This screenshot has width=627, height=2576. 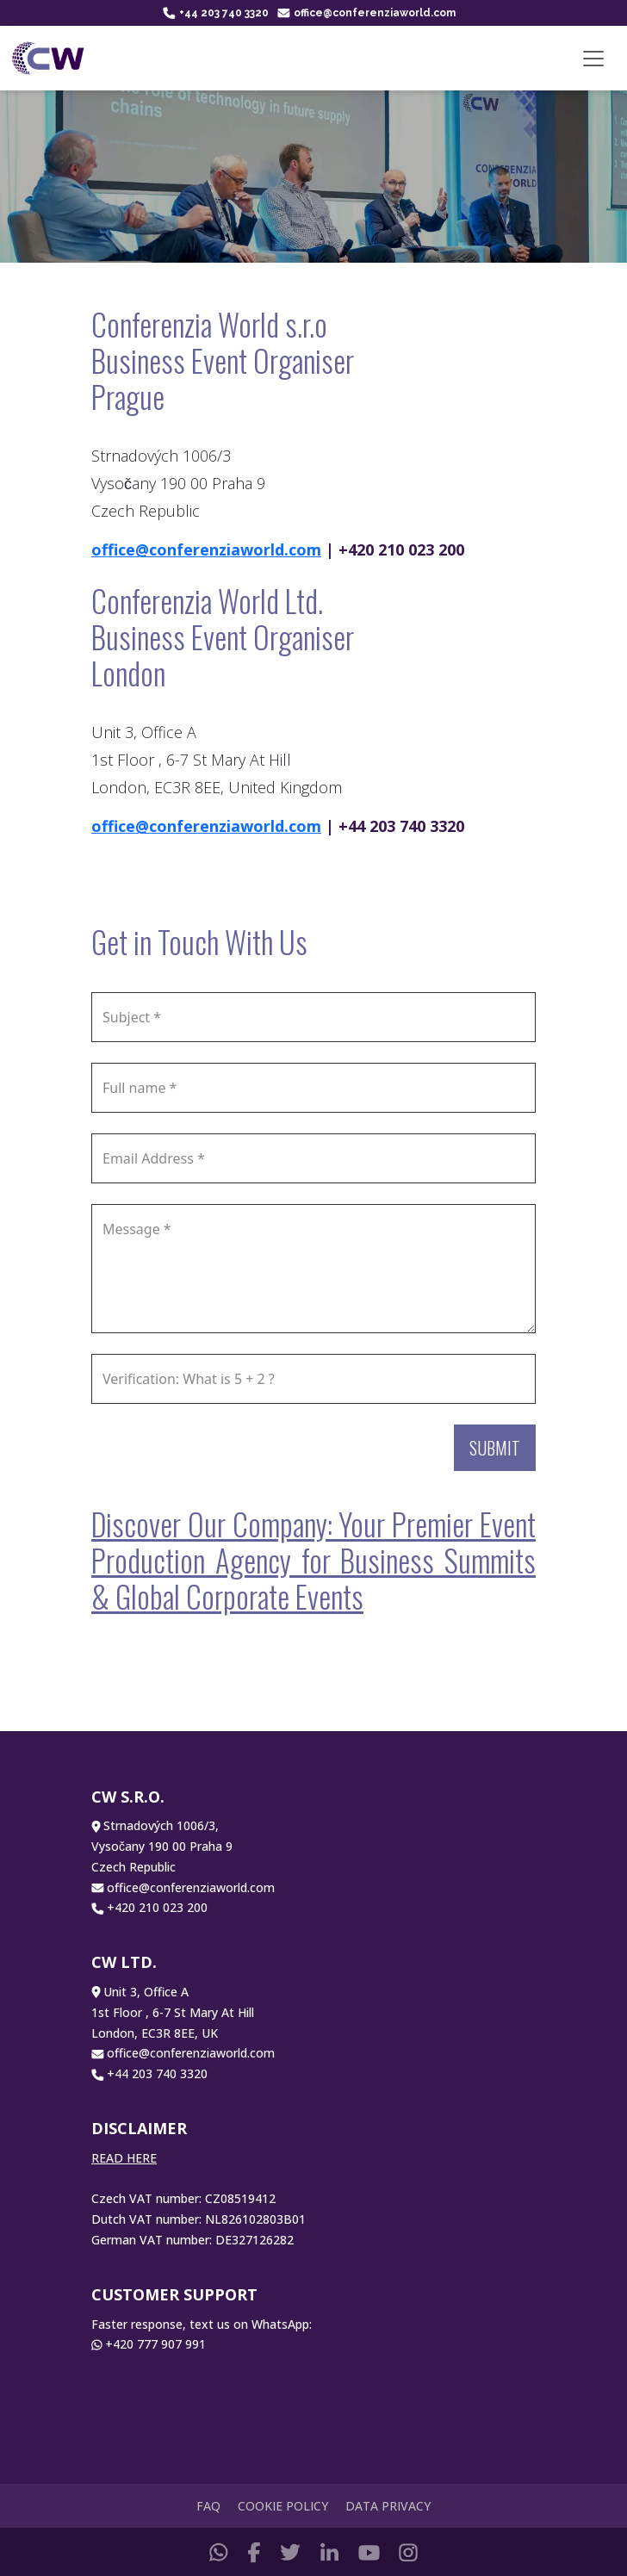 I want to click on +420 777 907 991, so click(x=155, y=2344).